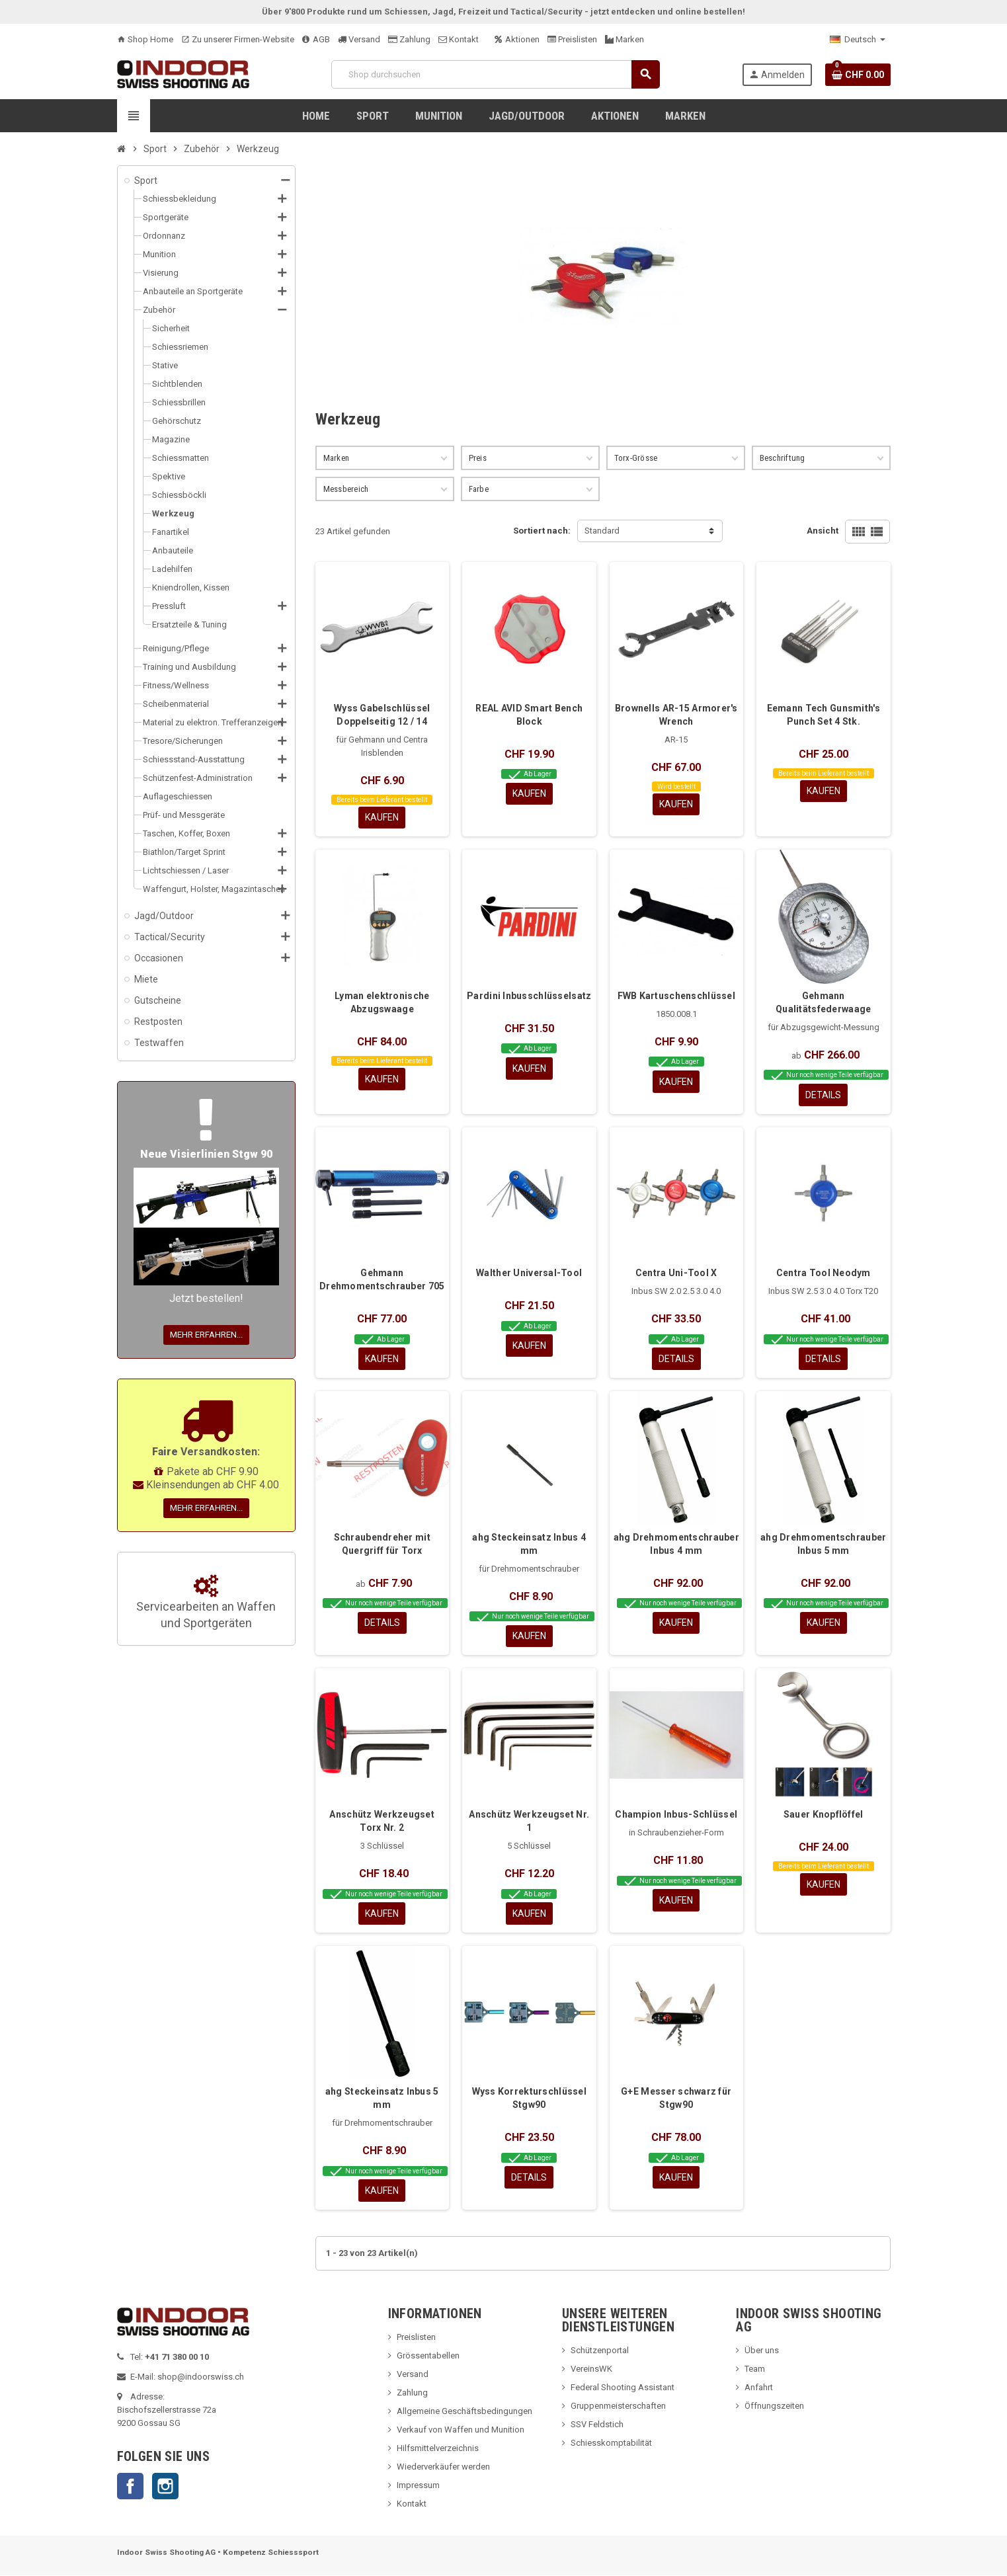 The width and height of the screenshot is (1007, 2576). I want to click on ahg Steckeinsatz Inbus 4 mm, so click(529, 1544).